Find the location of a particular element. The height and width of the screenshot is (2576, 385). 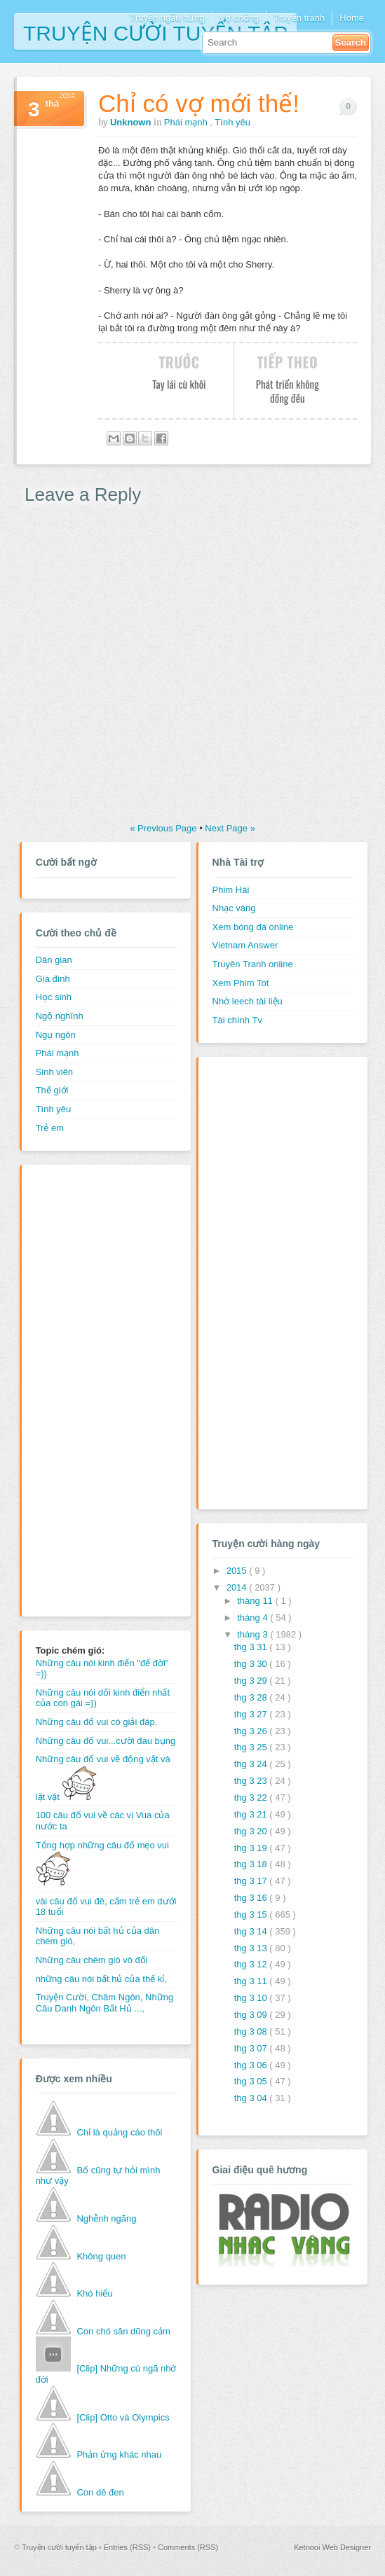

Truyện ngẫu hứng is located at coordinates (167, 18).